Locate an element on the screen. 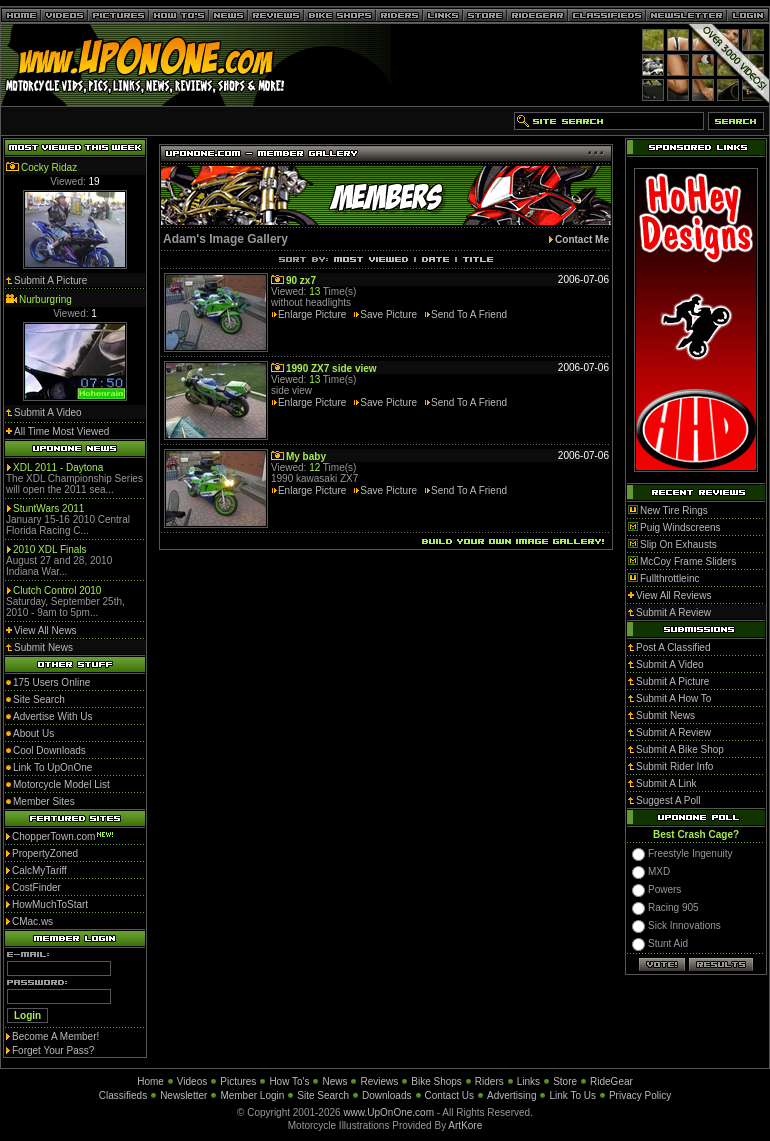 The image size is (770, 1141). Downloads is located at coordinates (386, 1095).